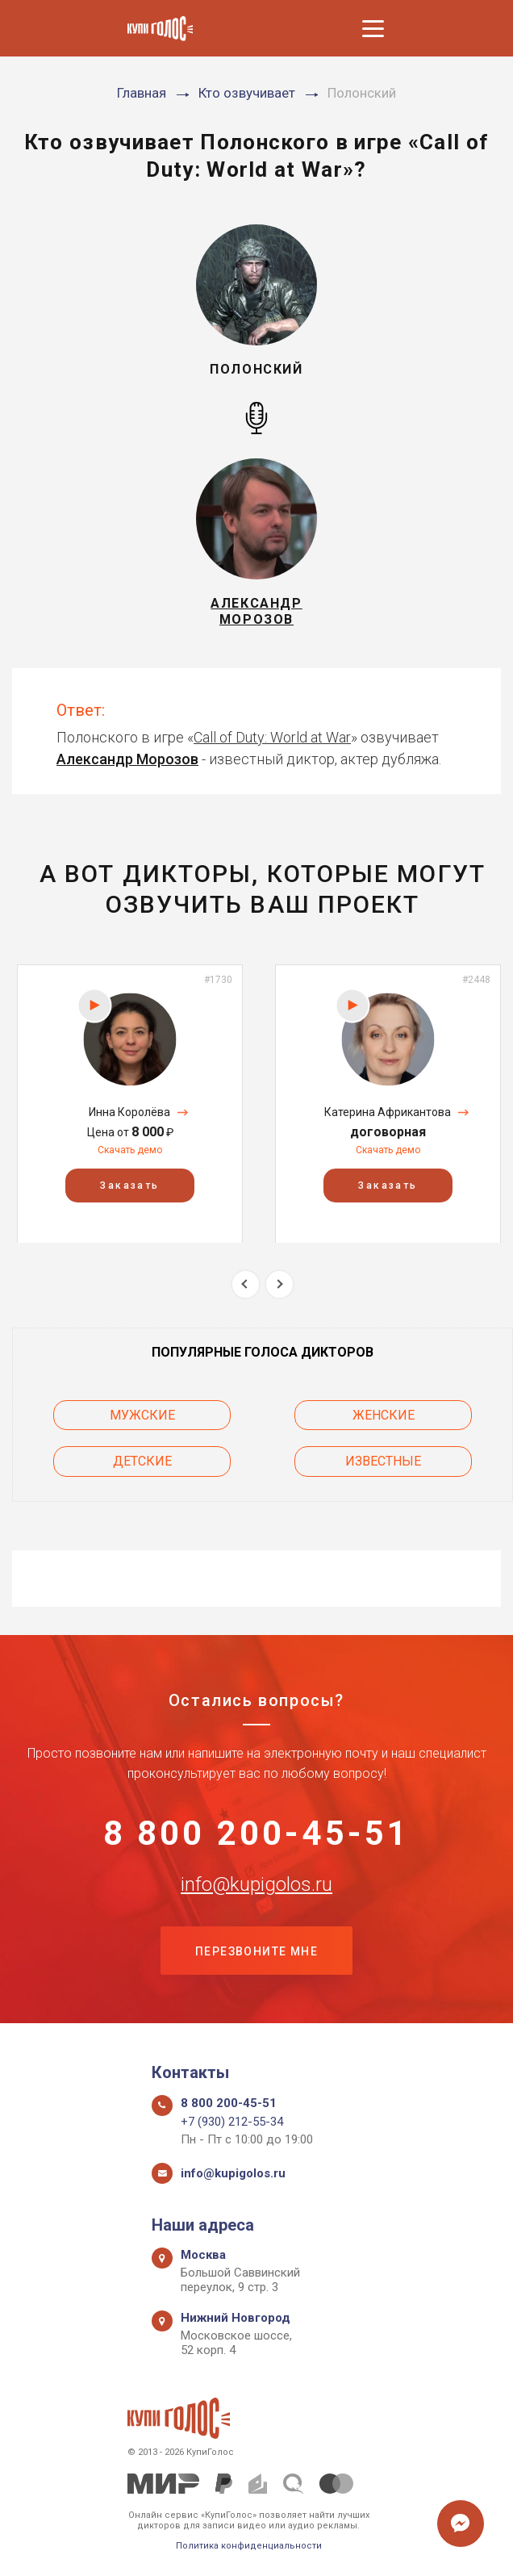  Describe the element at coordinates (383, 1415) in the screenshot. I see `Женские` at that location.